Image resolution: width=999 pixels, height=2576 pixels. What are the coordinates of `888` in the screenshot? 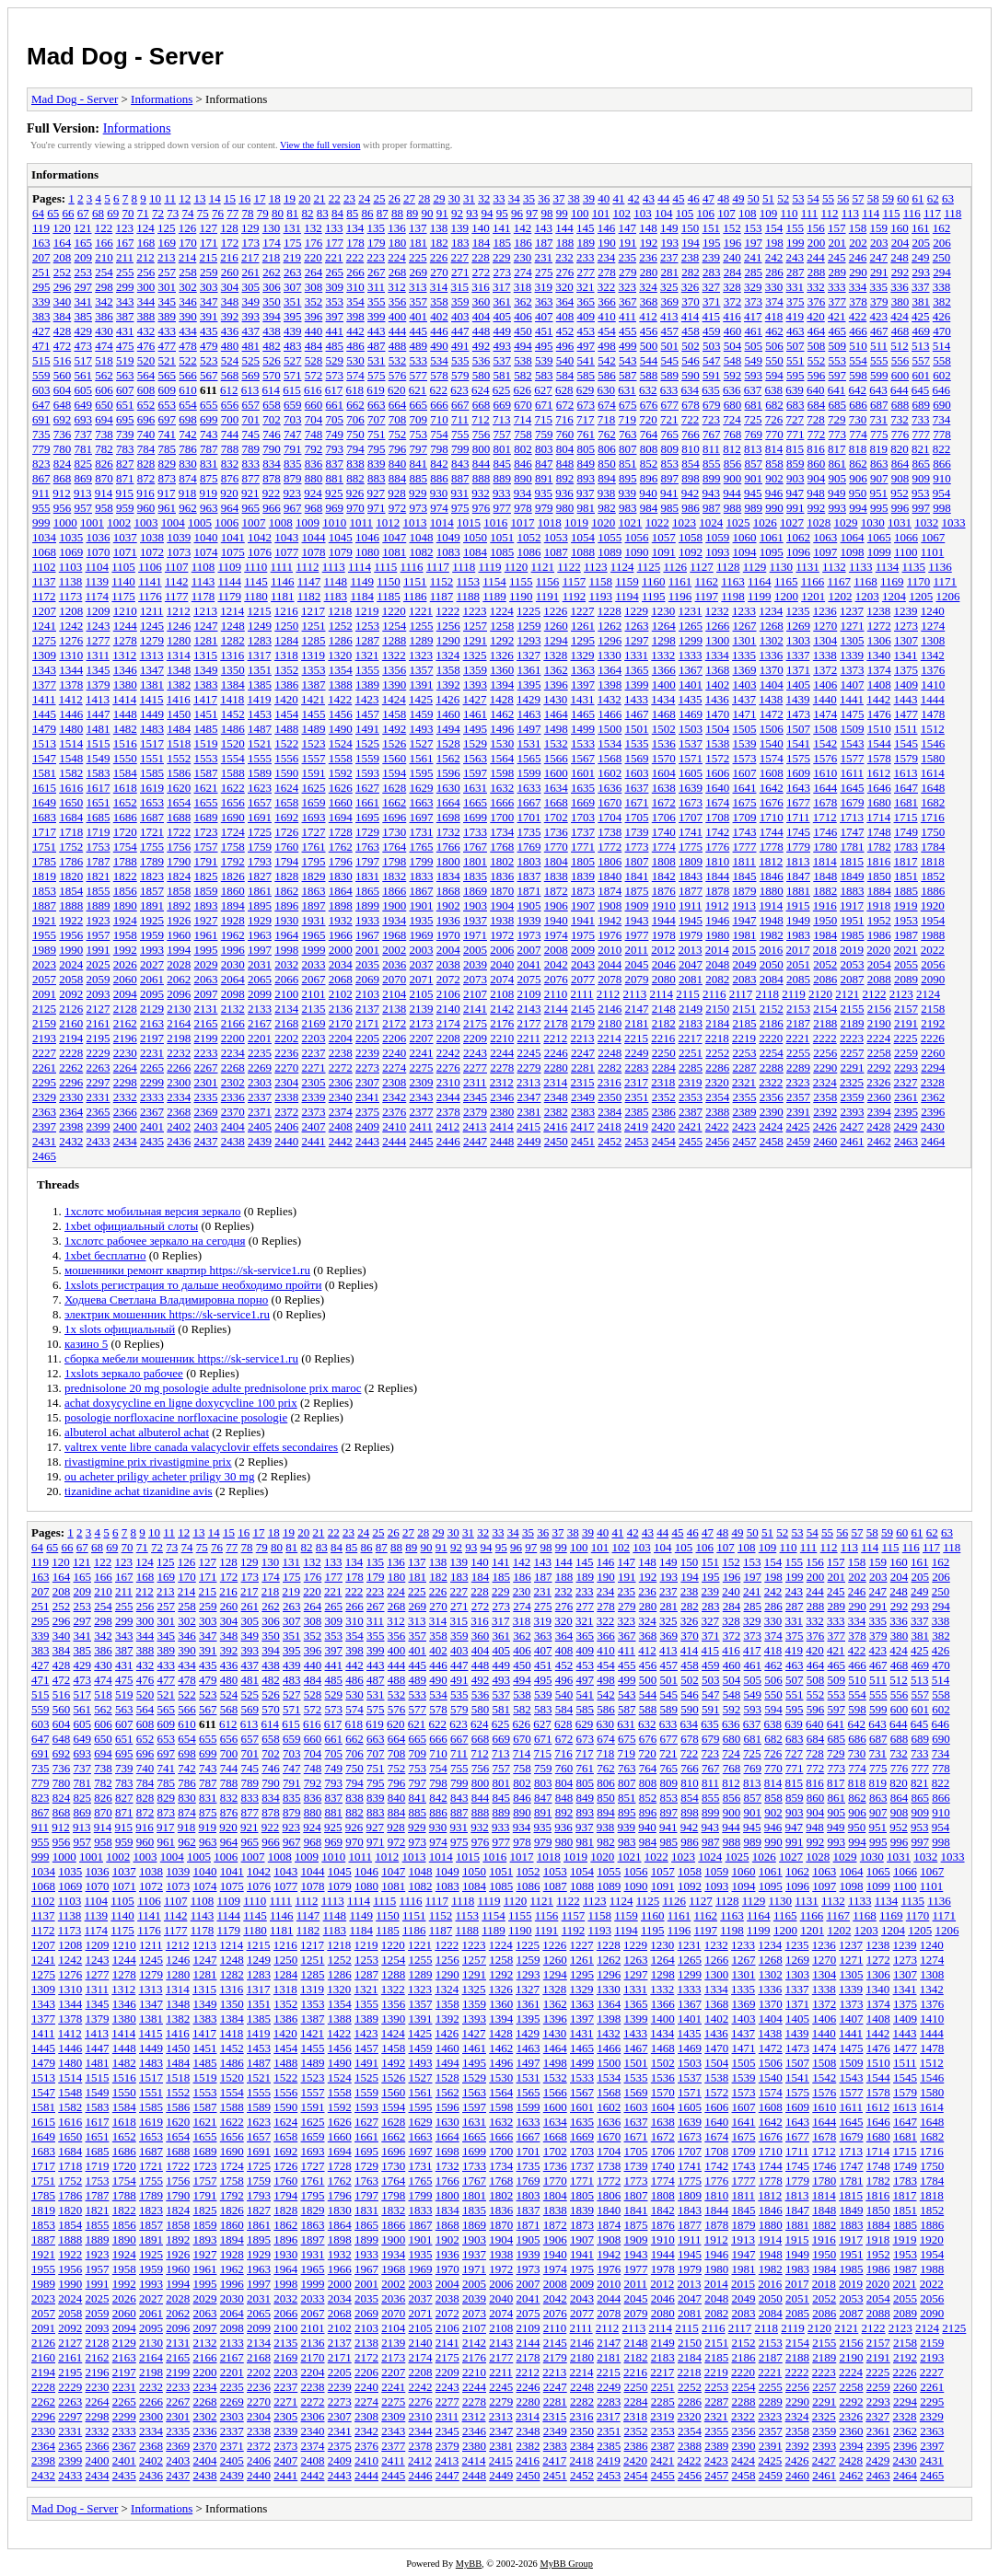 It's located at (481, 478).